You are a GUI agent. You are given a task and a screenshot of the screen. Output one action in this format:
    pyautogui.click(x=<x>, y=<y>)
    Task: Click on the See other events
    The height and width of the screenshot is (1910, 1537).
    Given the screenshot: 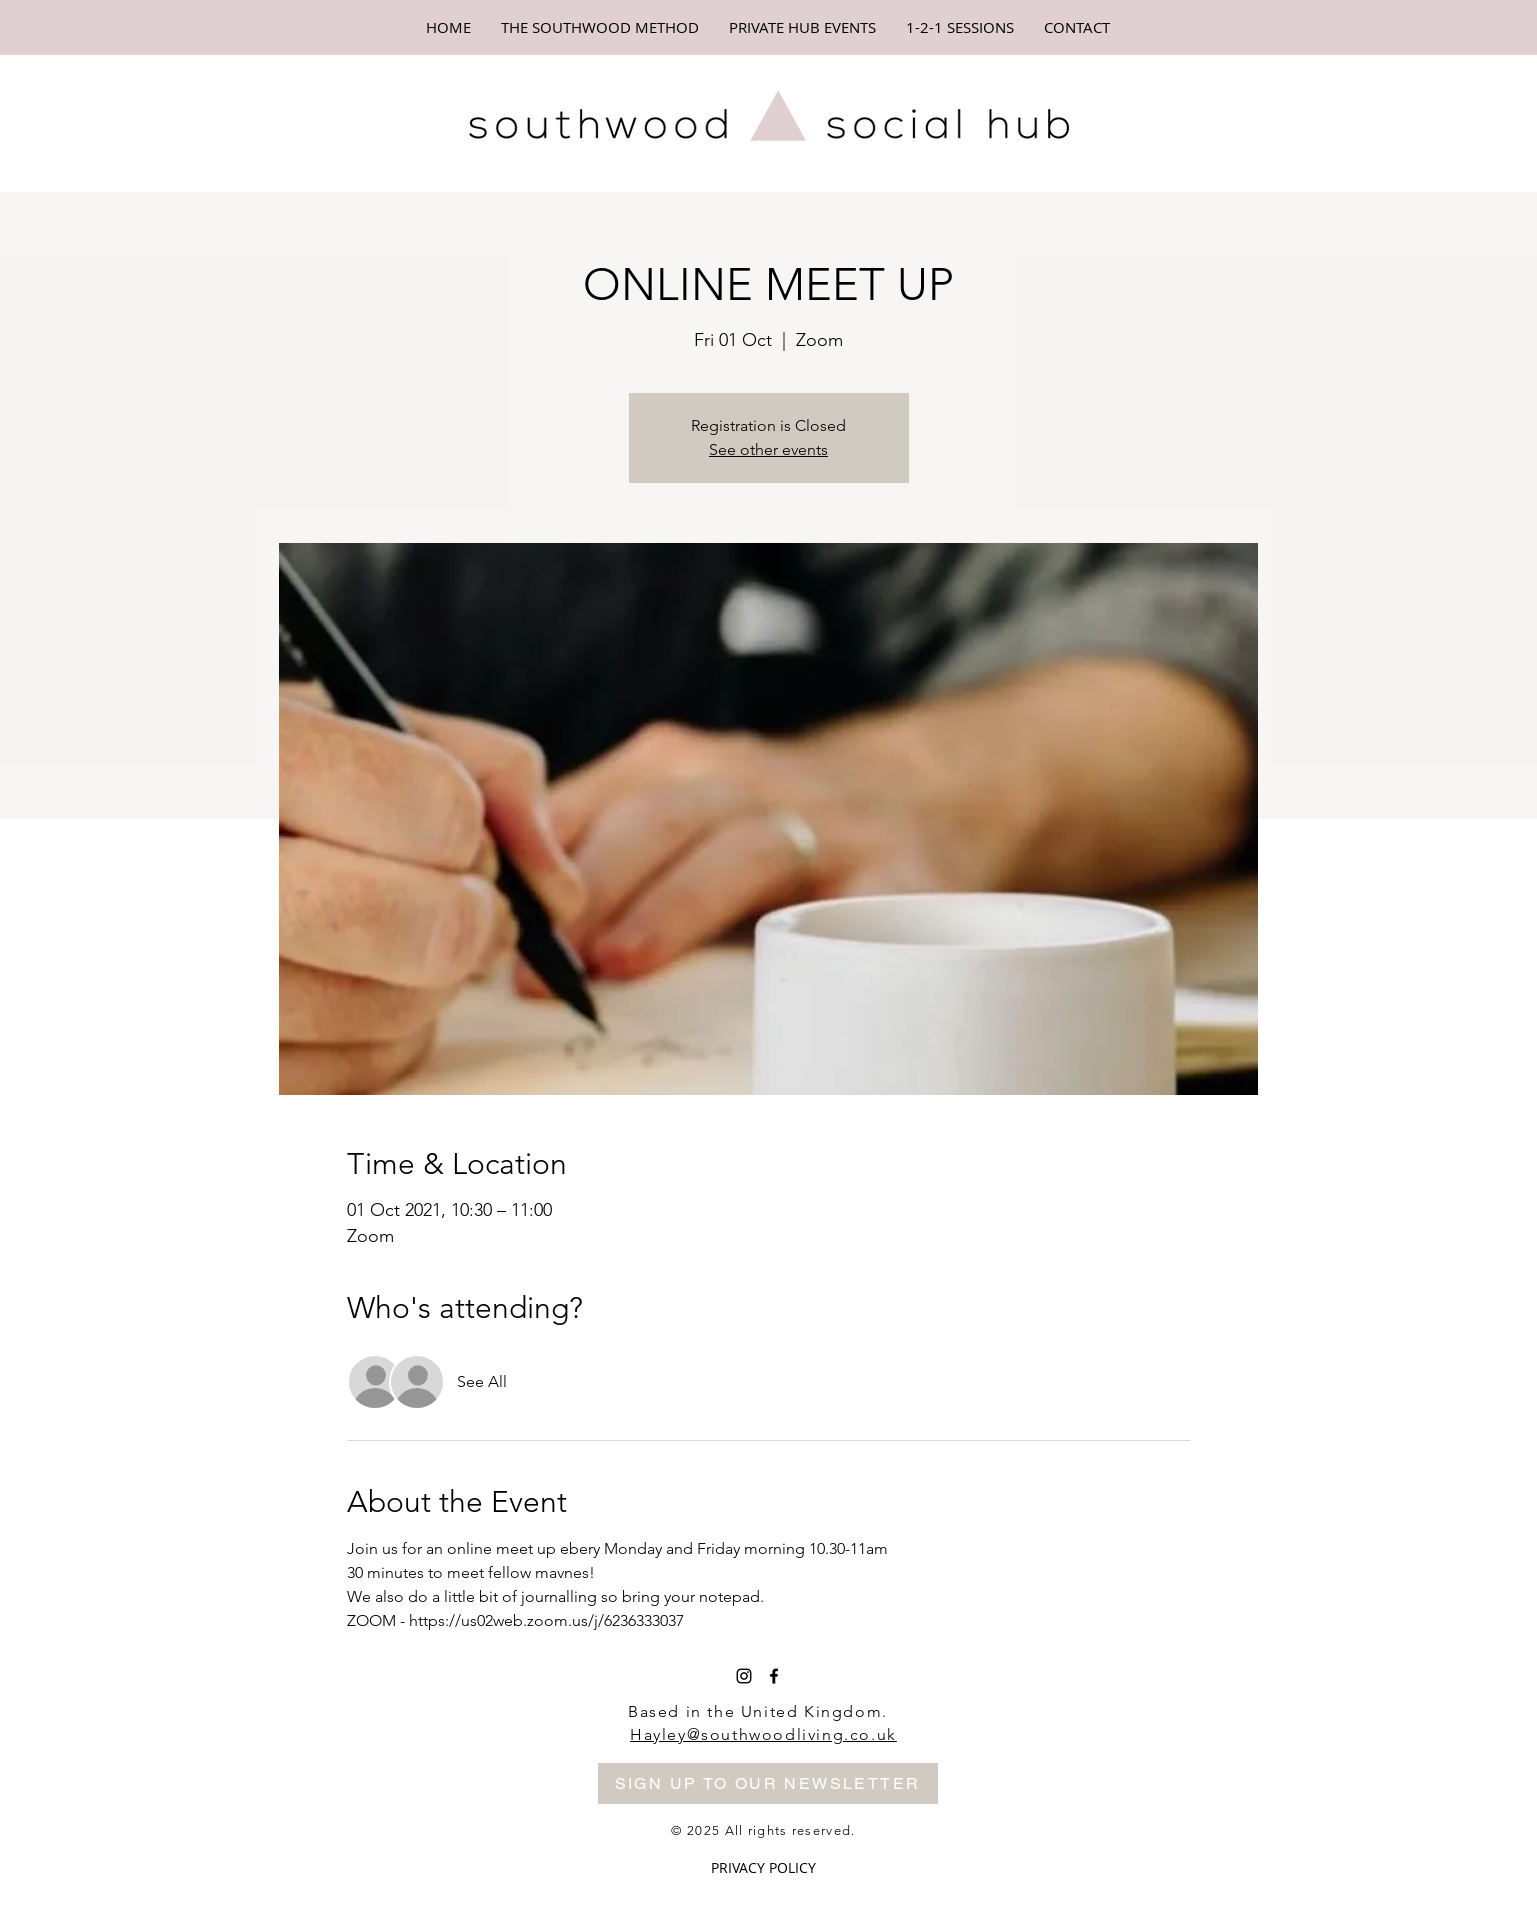 What is the action you would take?
    pyautogui.click(x=768, y=449)
    